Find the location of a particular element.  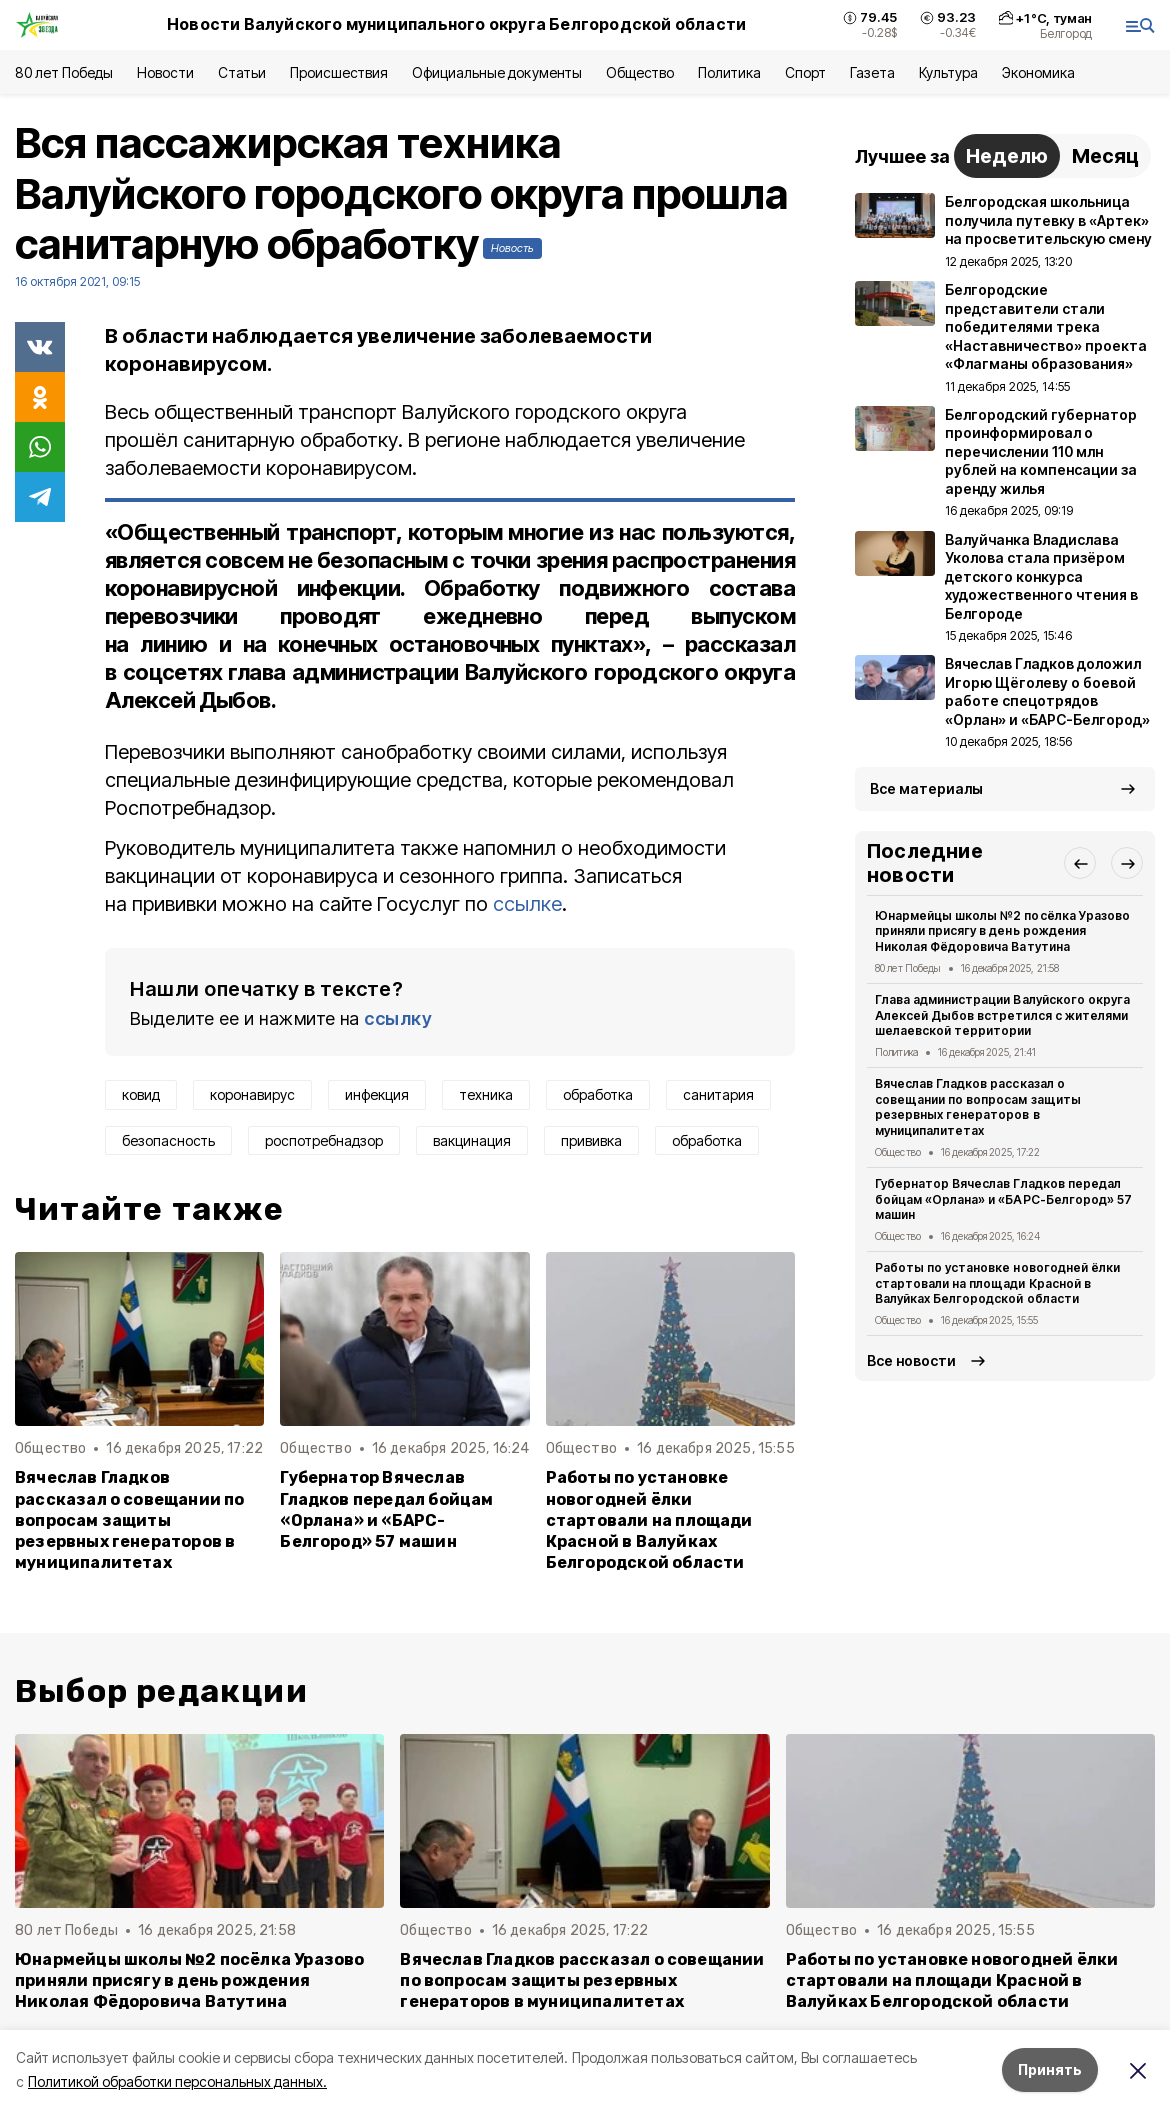

[button] is located at coordinates (1080, 863).